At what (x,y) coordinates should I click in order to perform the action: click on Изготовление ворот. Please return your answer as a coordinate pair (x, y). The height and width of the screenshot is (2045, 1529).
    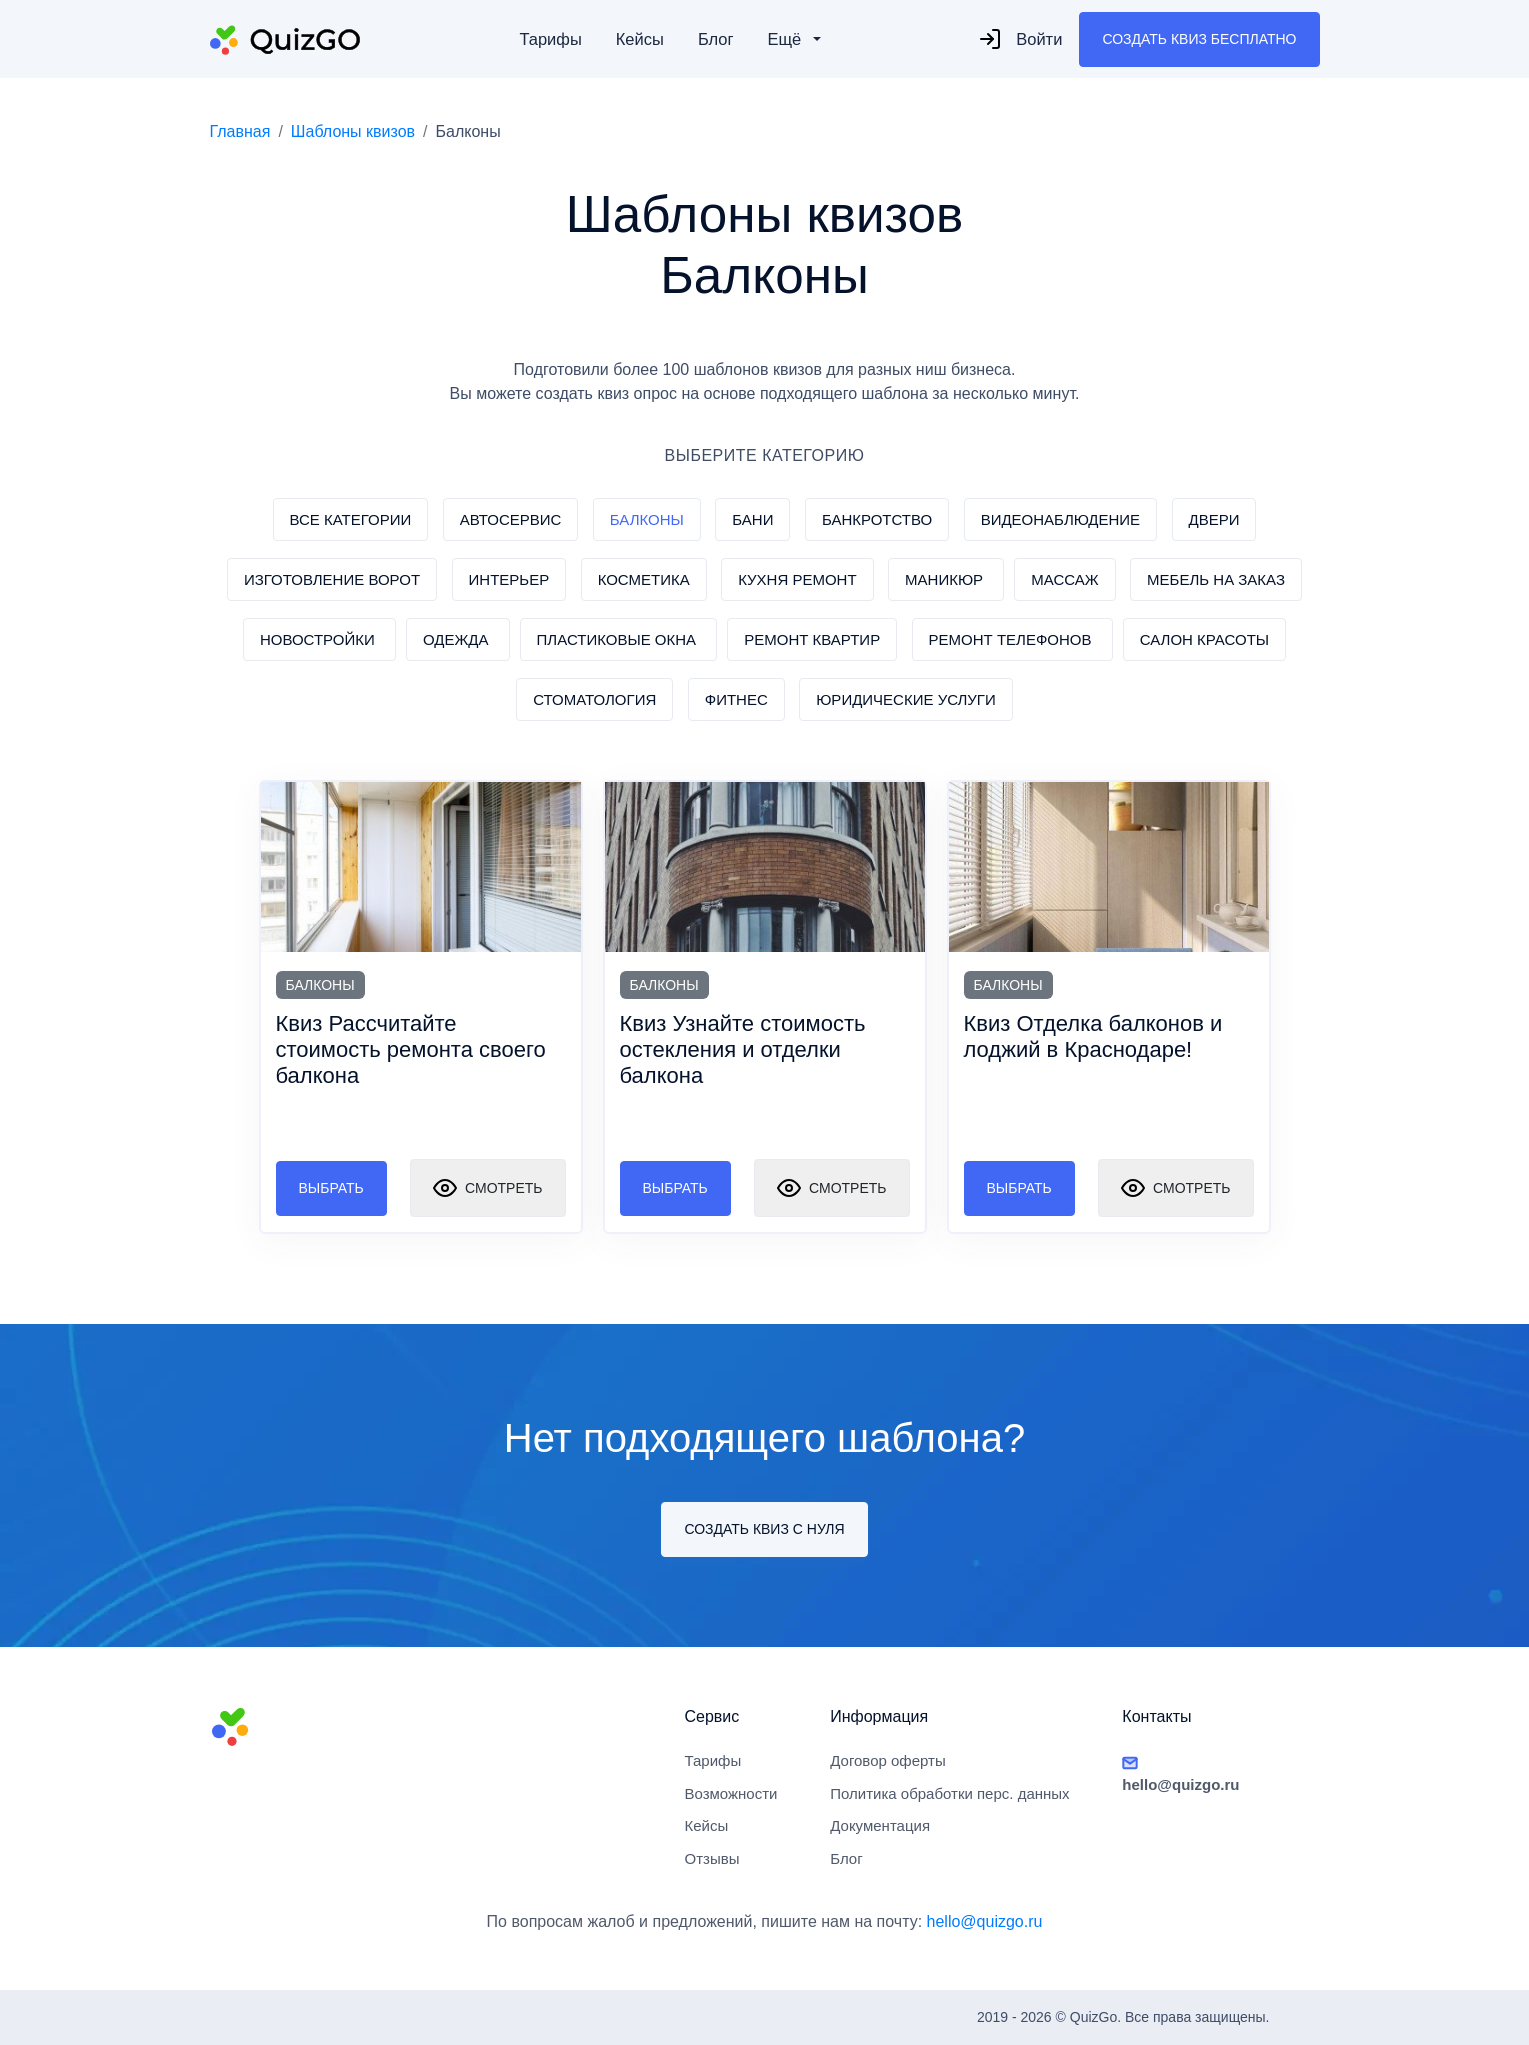
    Looking at the image, I should click on (332, 579).